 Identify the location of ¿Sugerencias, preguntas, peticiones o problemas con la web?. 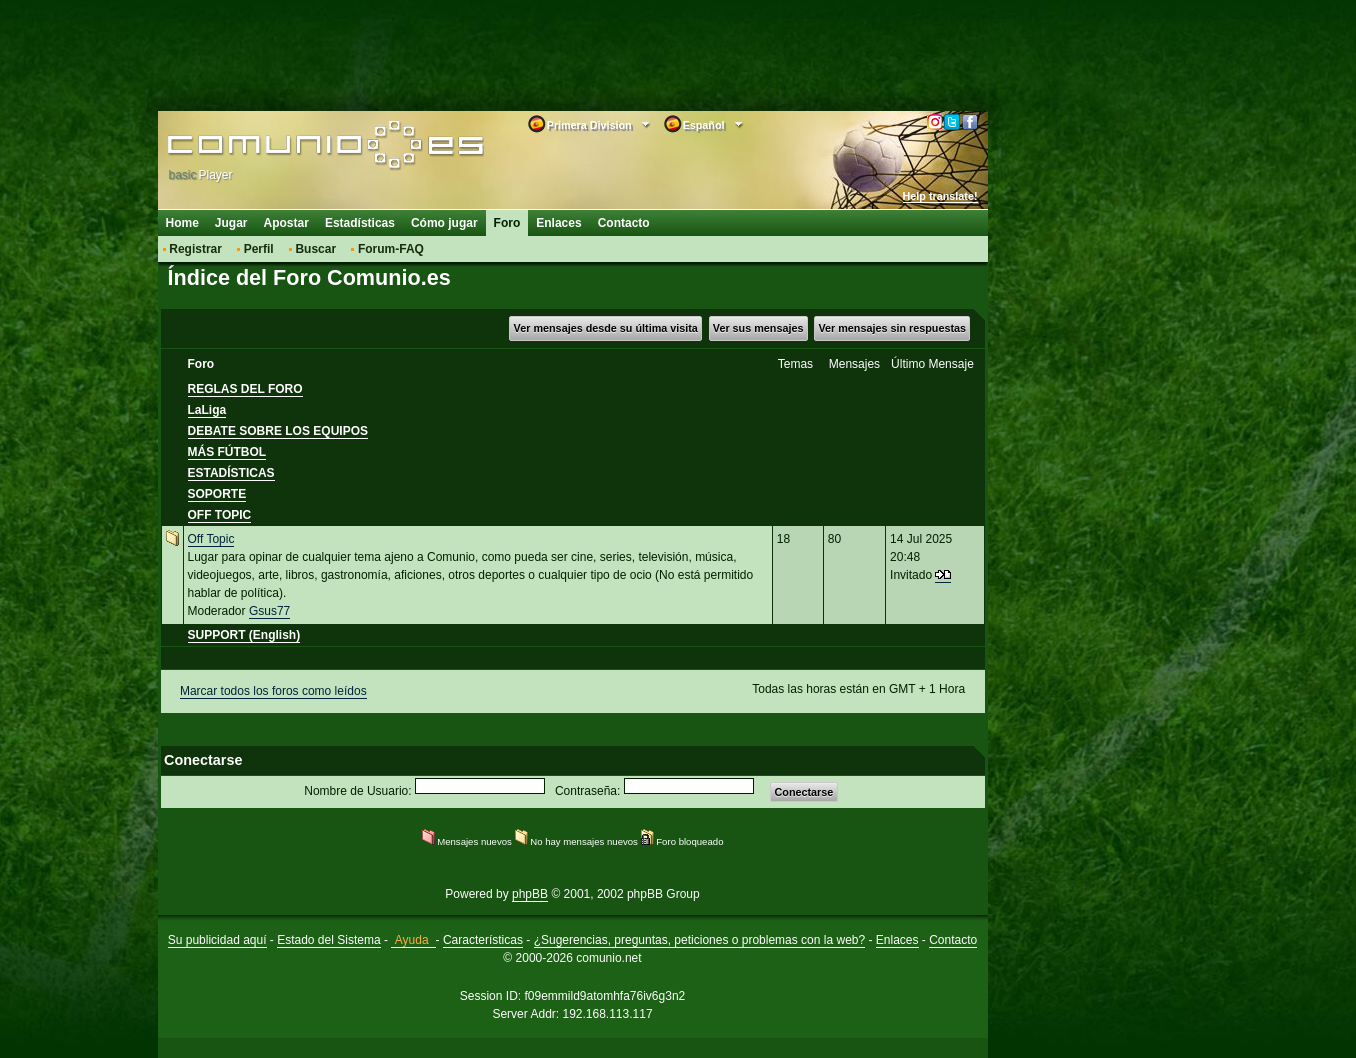
(700, 940).